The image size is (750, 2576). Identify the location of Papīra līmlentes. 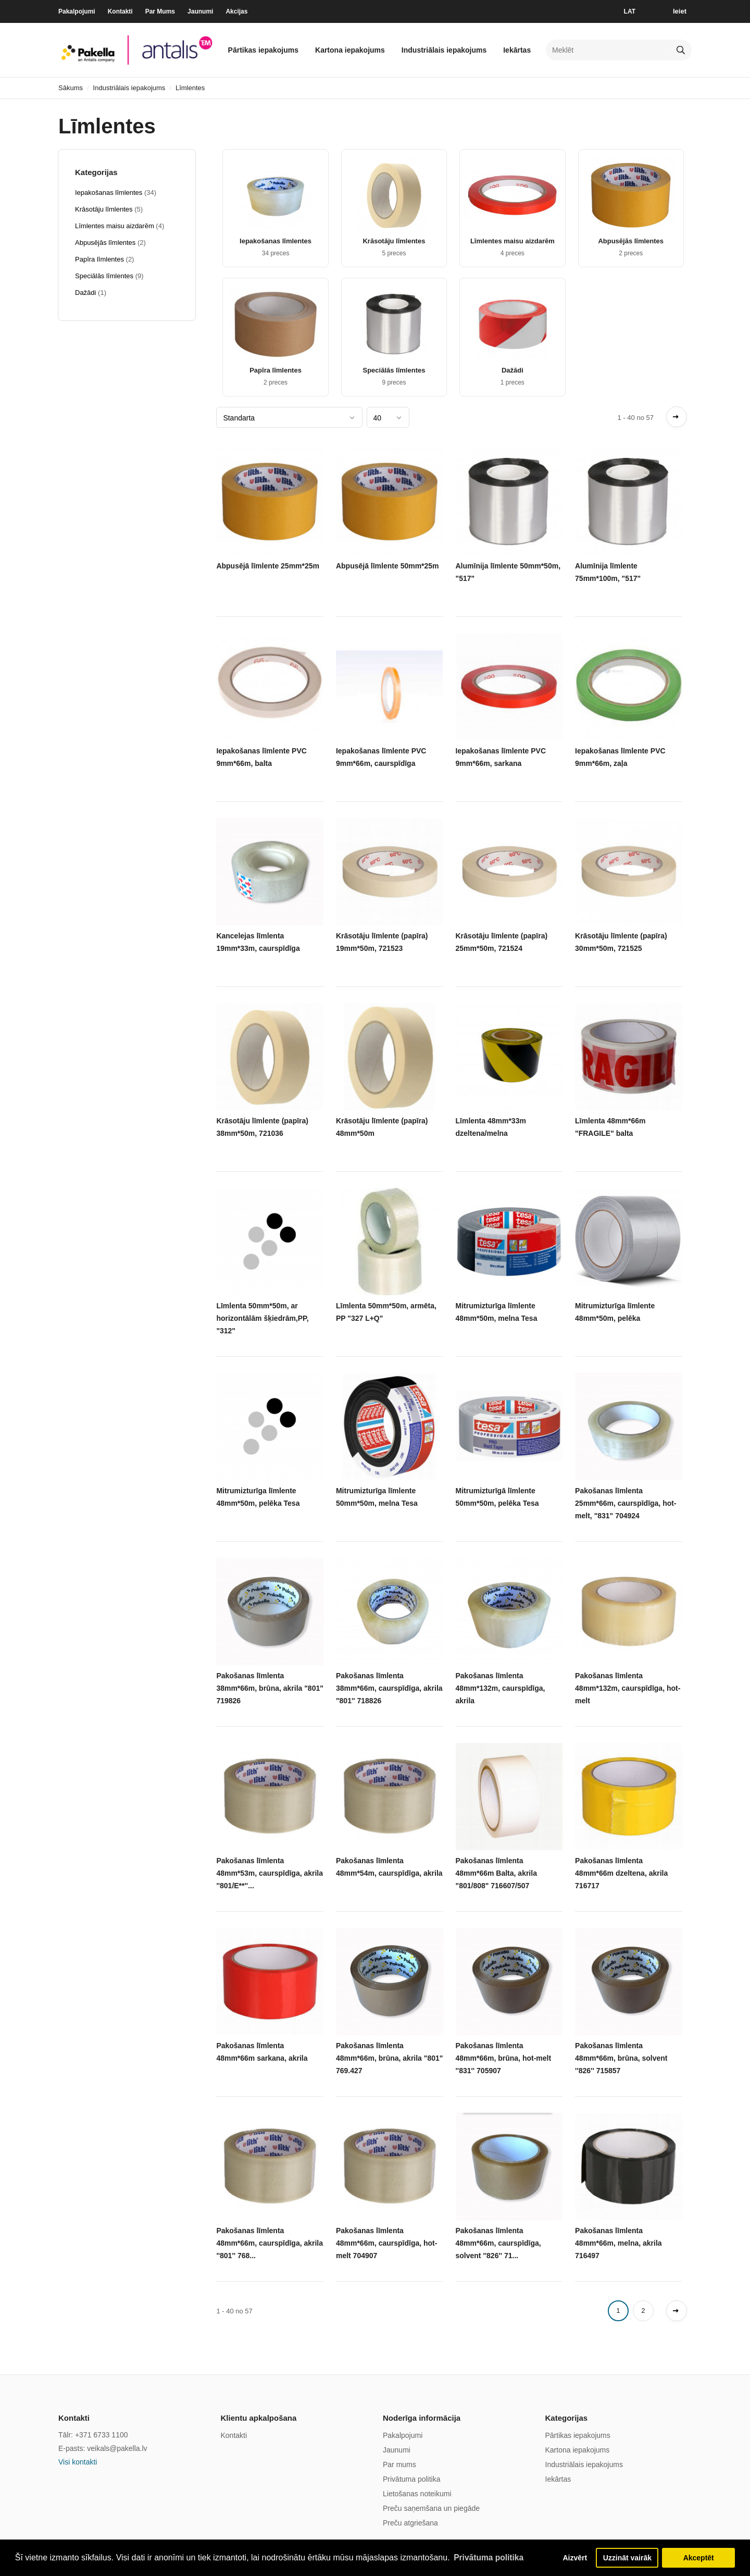
(275, 370).